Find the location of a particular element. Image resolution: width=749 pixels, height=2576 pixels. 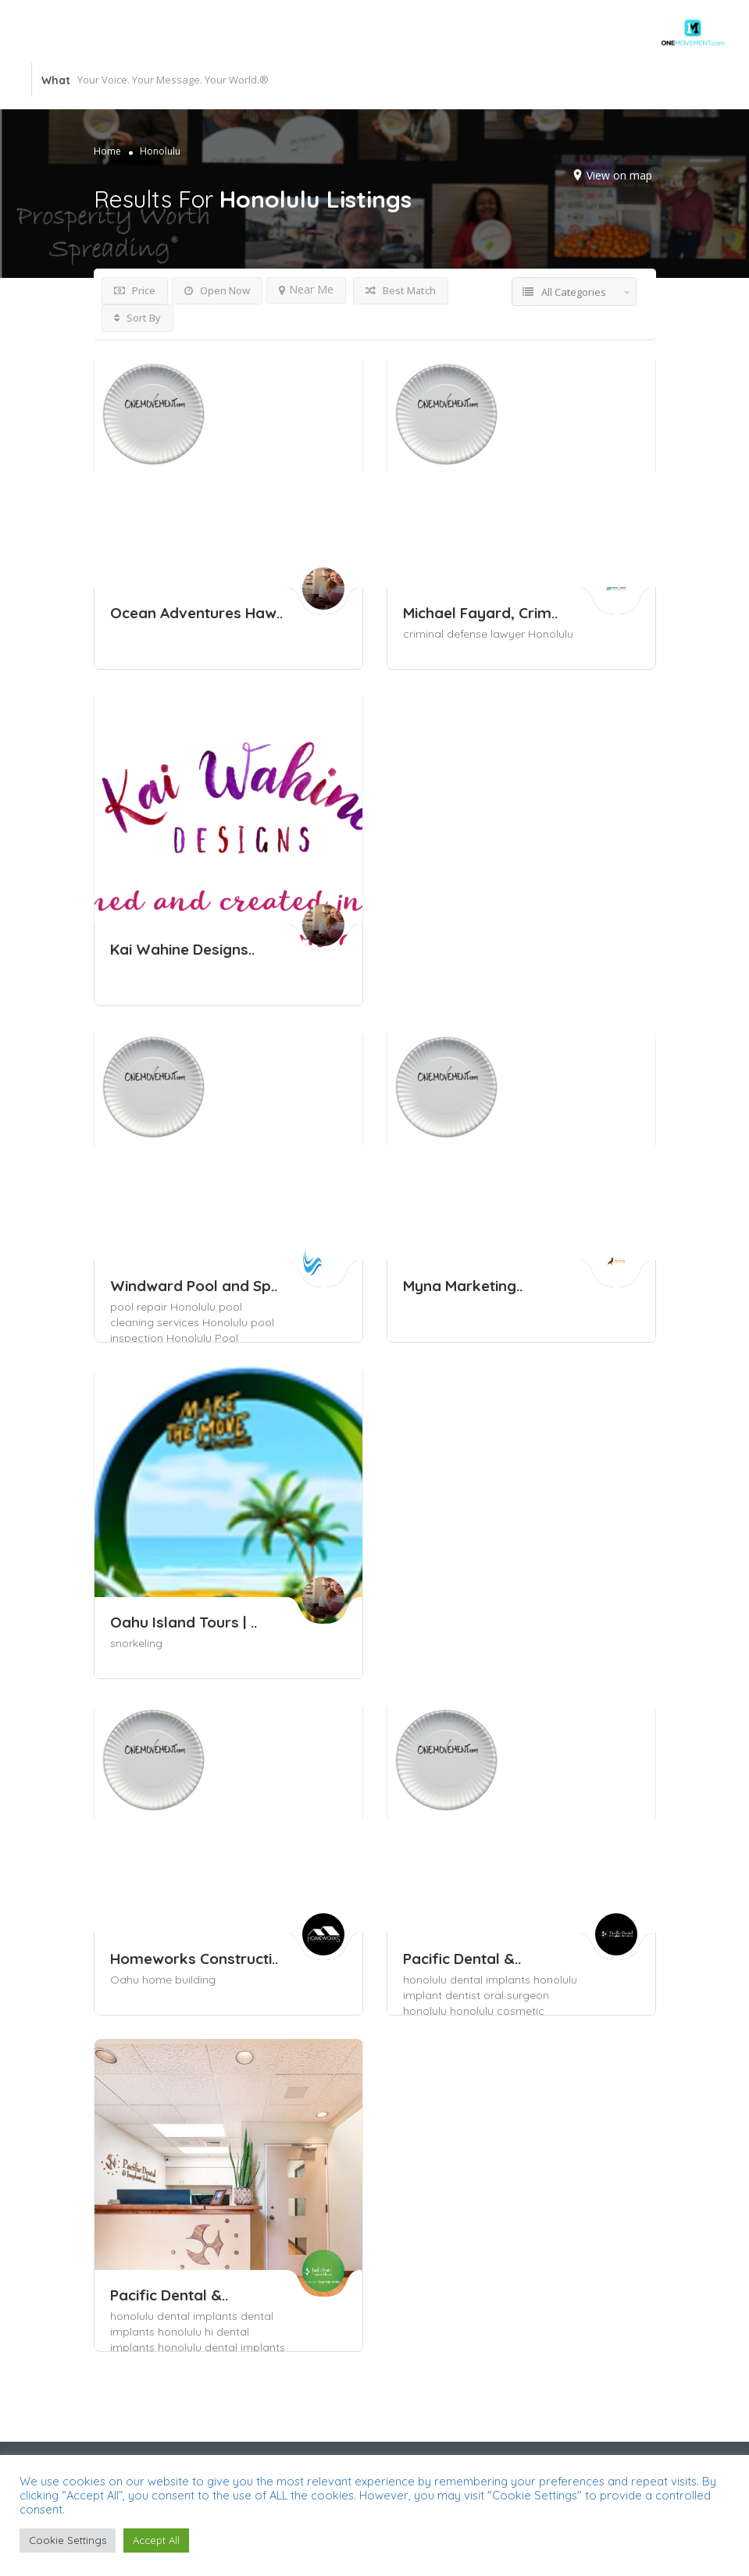

Michael Fayard, Crim.. is located at coordinates (480, 612).